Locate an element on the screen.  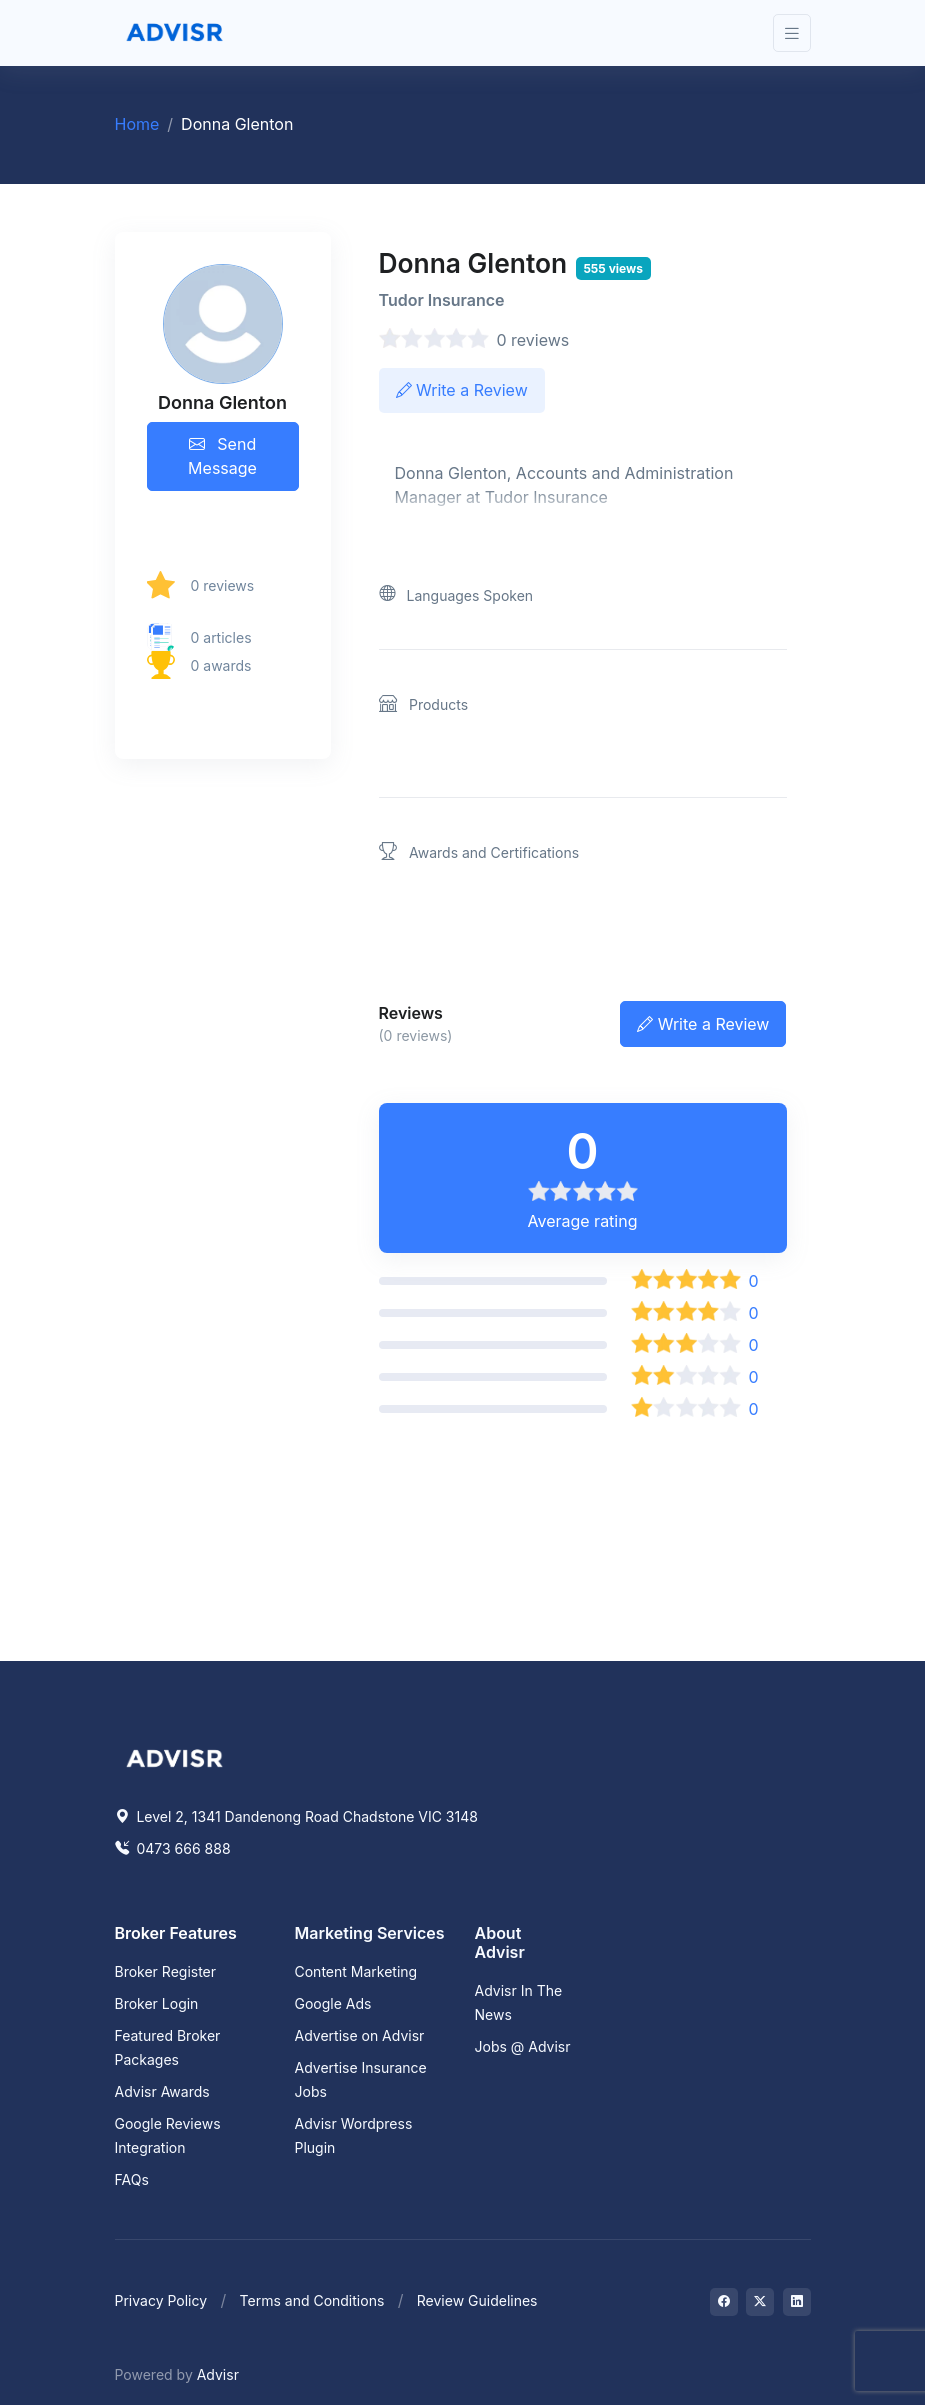
0 reviews is located at coordinates (223, 585).